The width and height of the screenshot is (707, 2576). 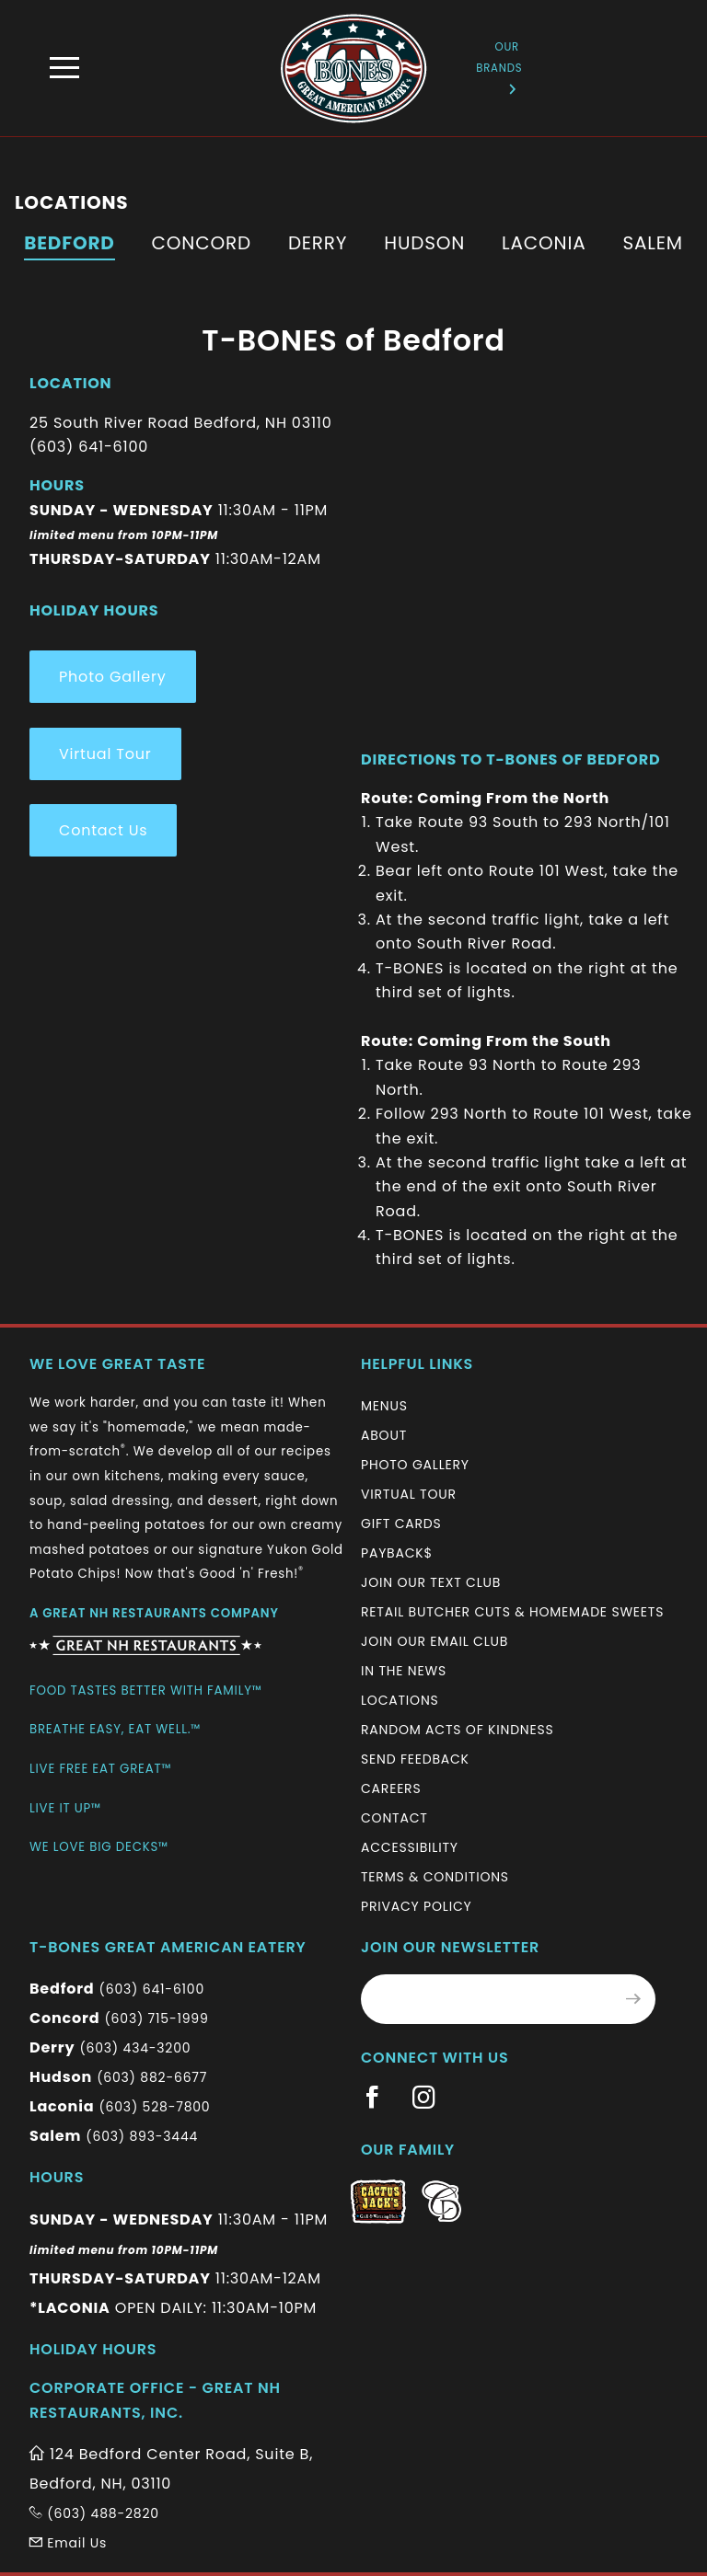 What do you see at coordinates (152, 2077) in the screenshot?
I see `(603) 882-6677` at bounding box center [152, 2077].